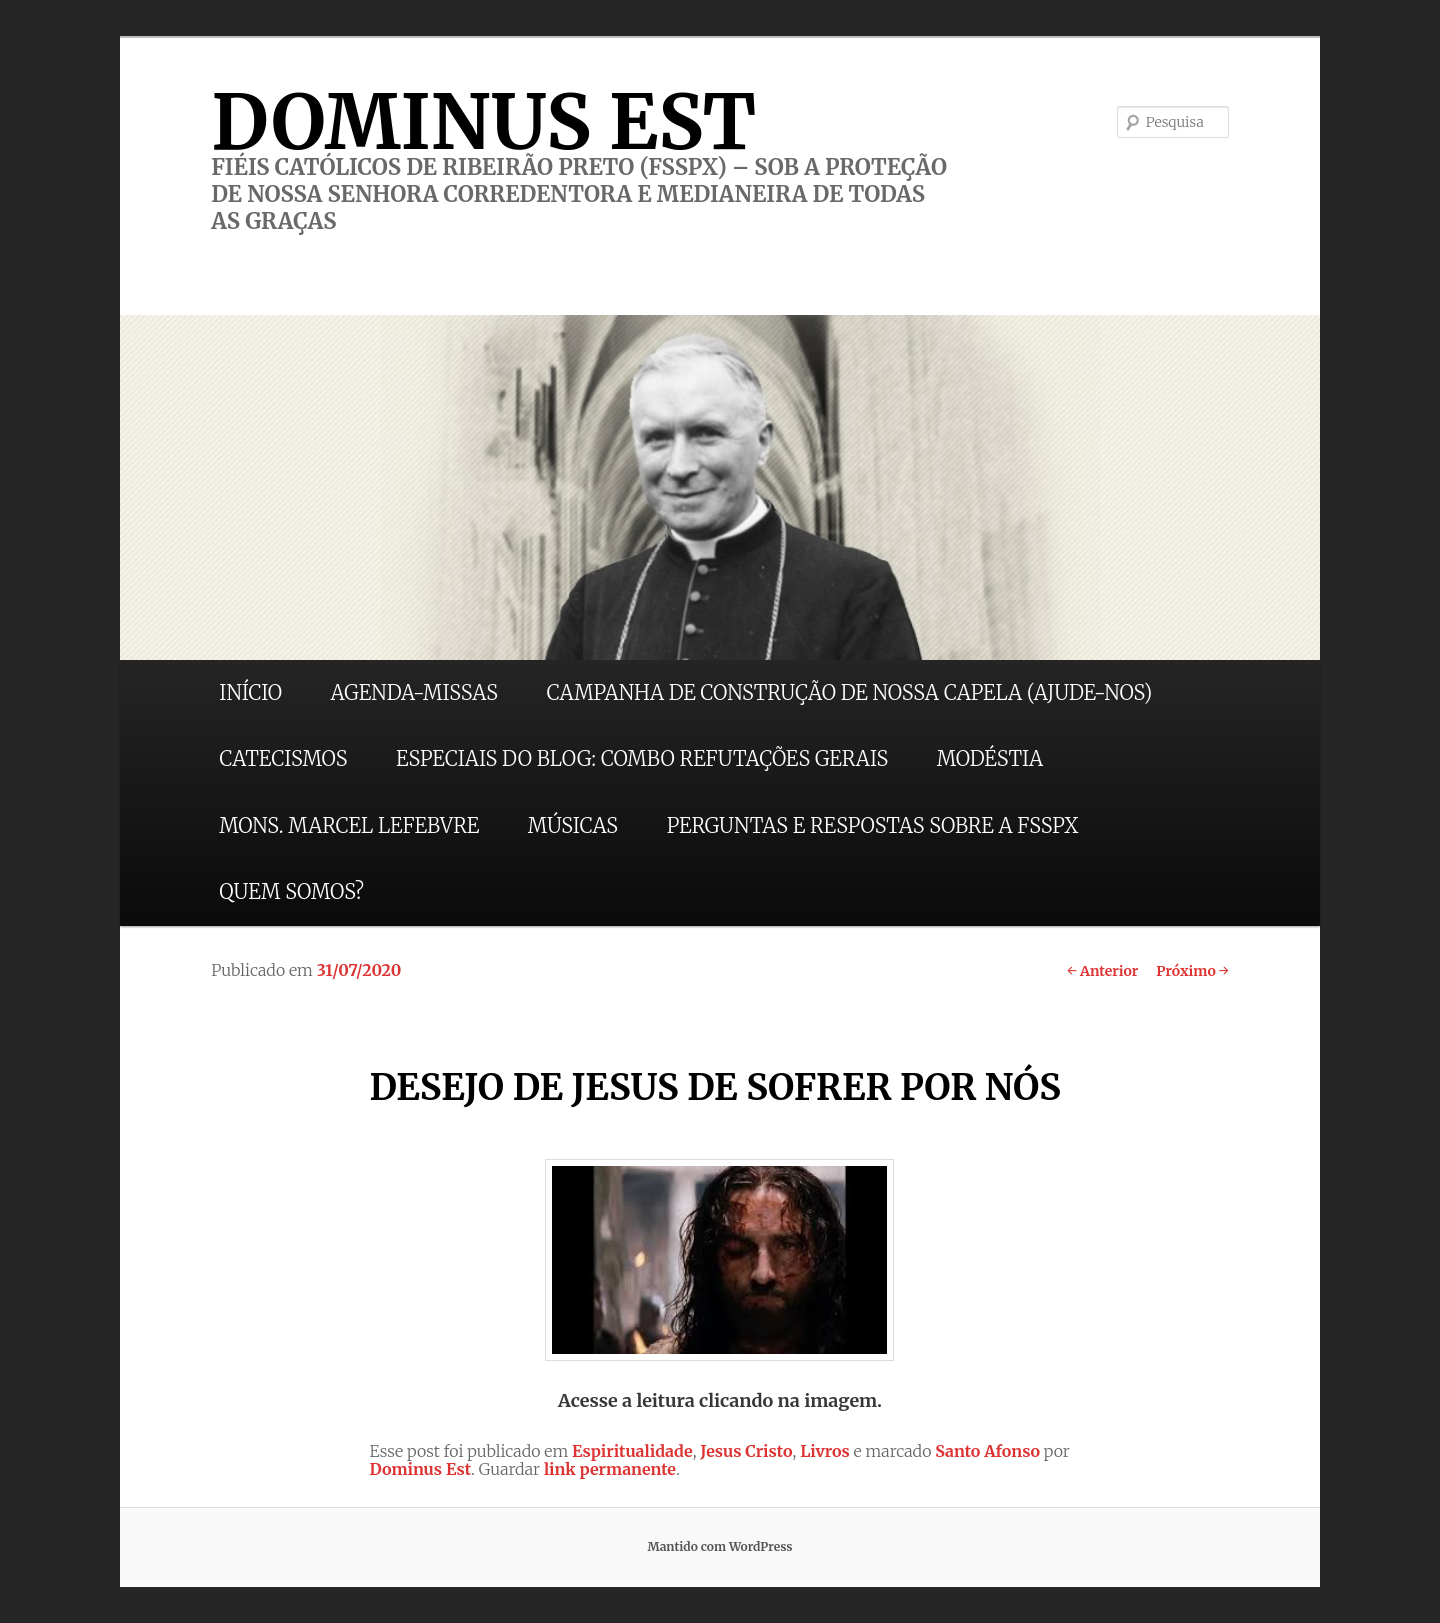 The image size is (1440, 1623). Describe the element at coordinates (873, 825) in the screenshot. I see `PERGUNTAS E RESPOSTAS SOBRE A FSSPX` at that location.